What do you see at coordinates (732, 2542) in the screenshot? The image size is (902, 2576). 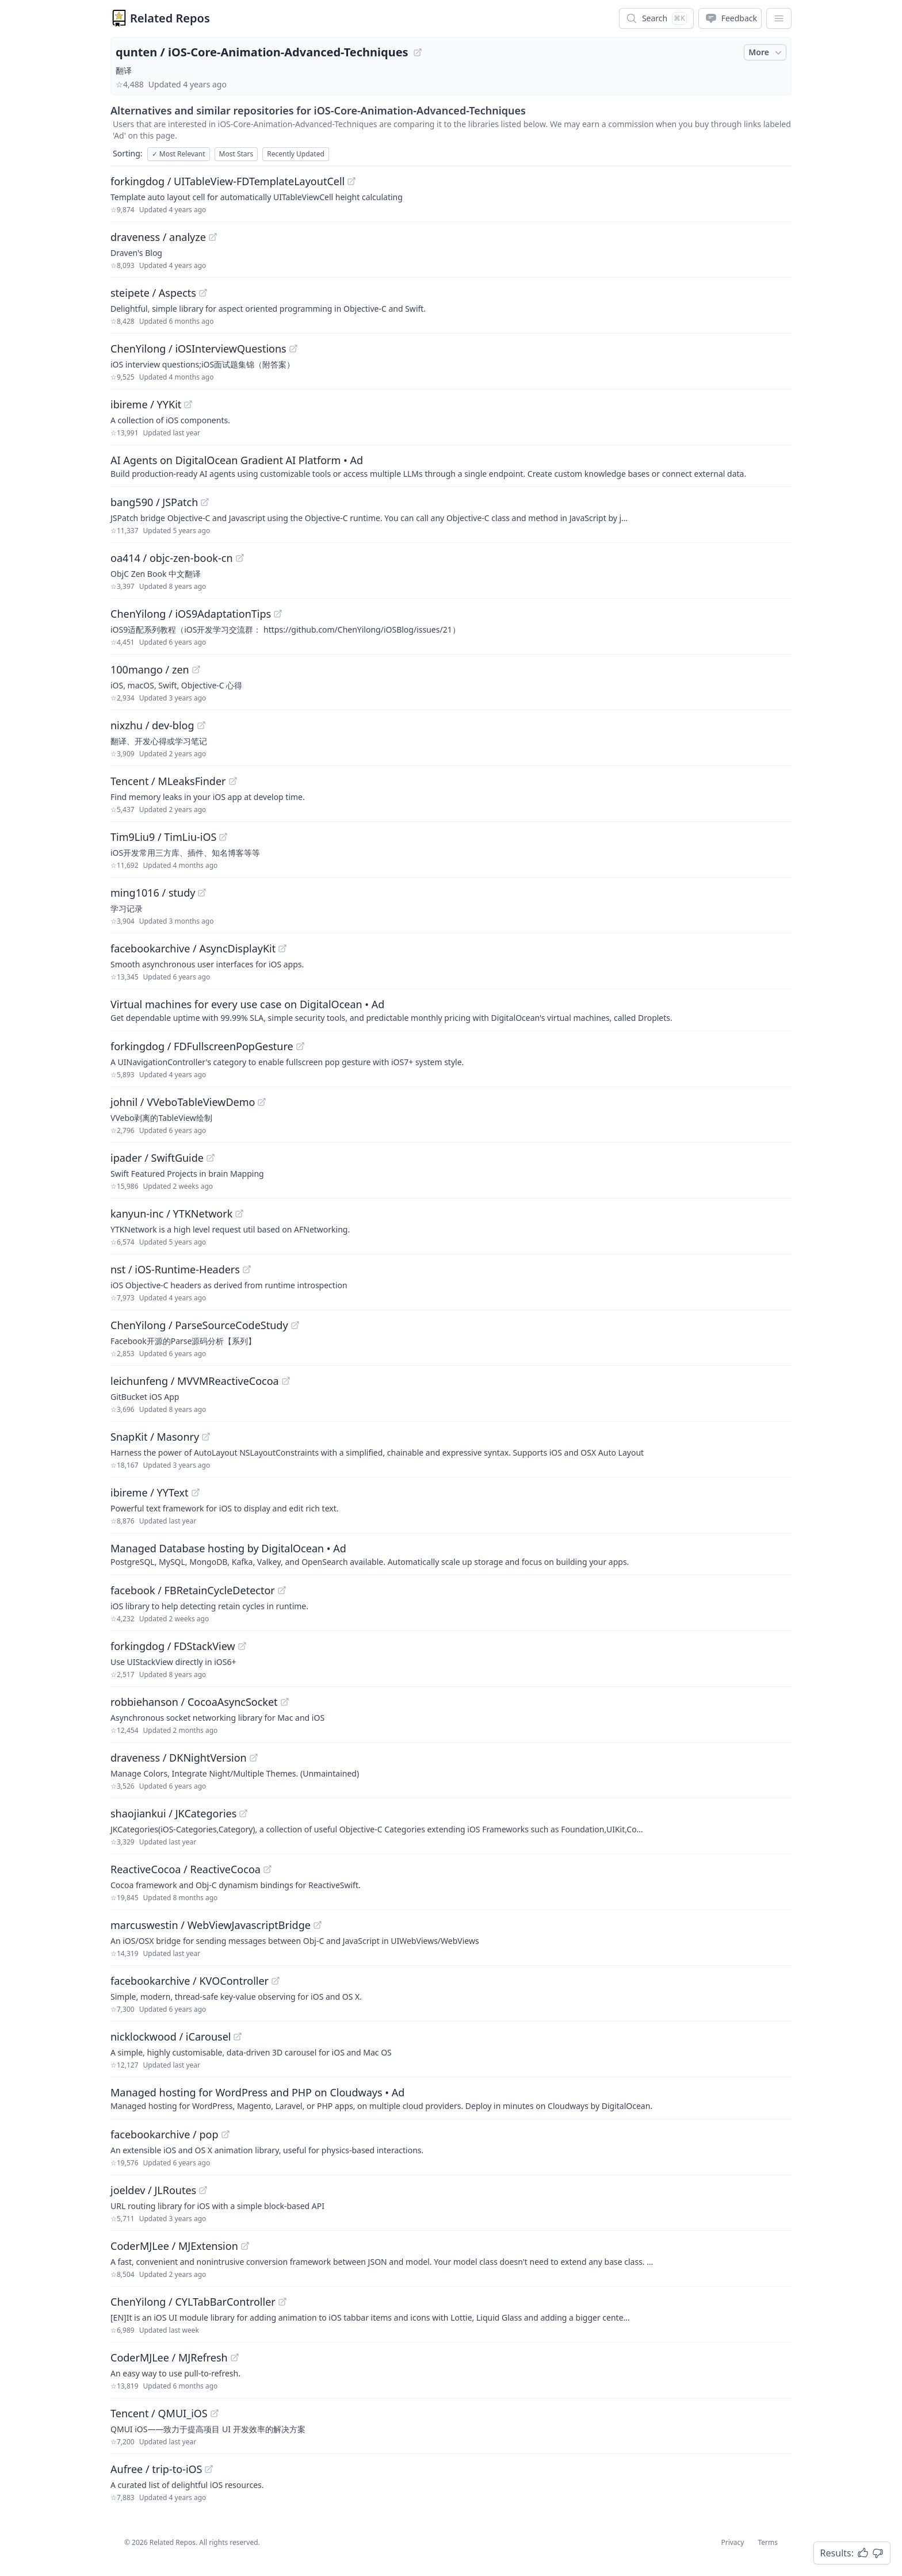 I see `Privacy` at bounding box center [732, 2542].